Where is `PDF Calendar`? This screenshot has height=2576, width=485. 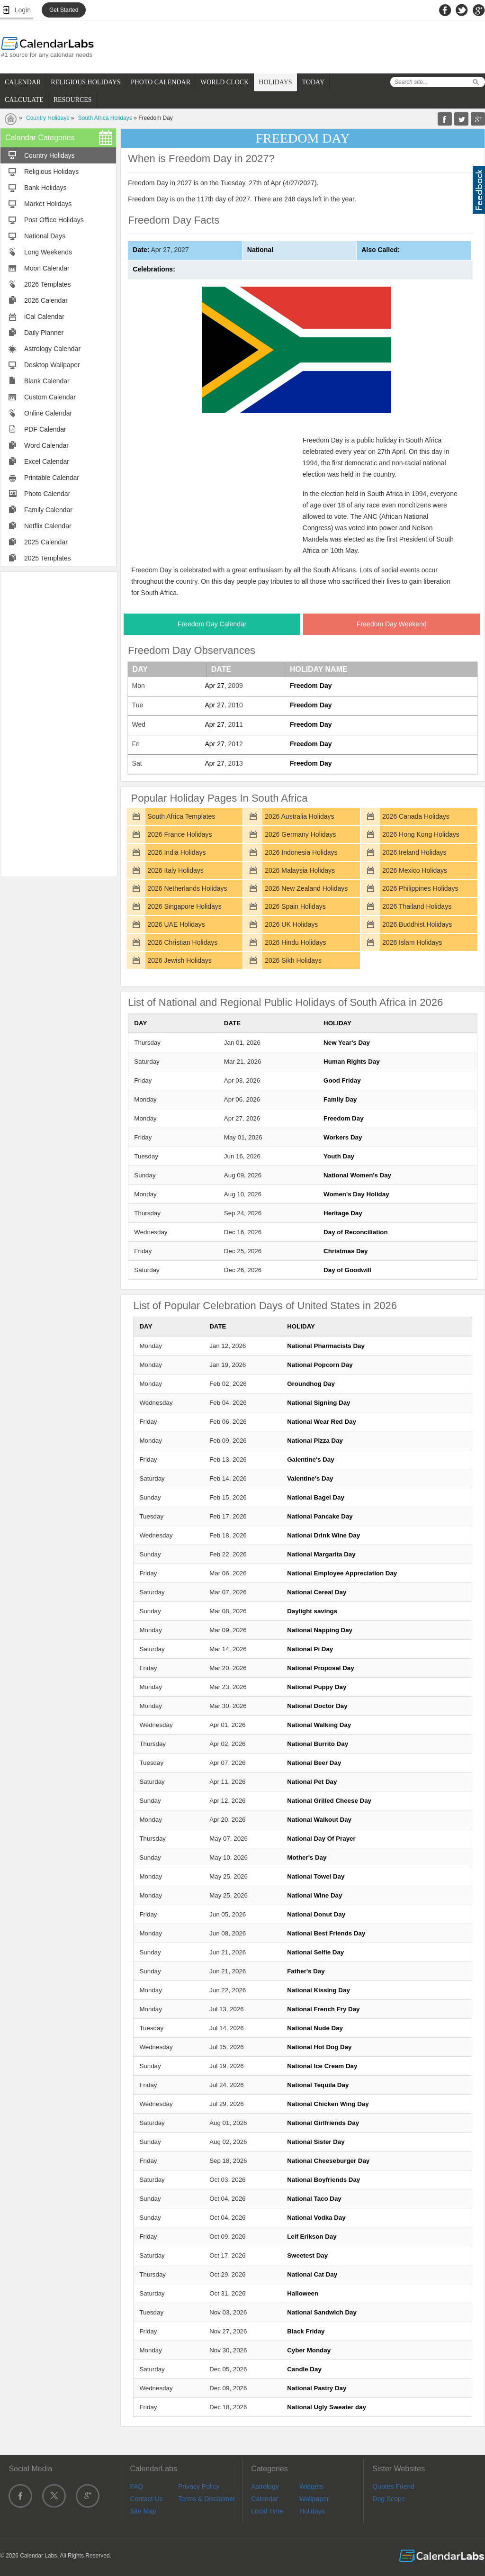 PDF Calendar is located at coordinates (45, 429).